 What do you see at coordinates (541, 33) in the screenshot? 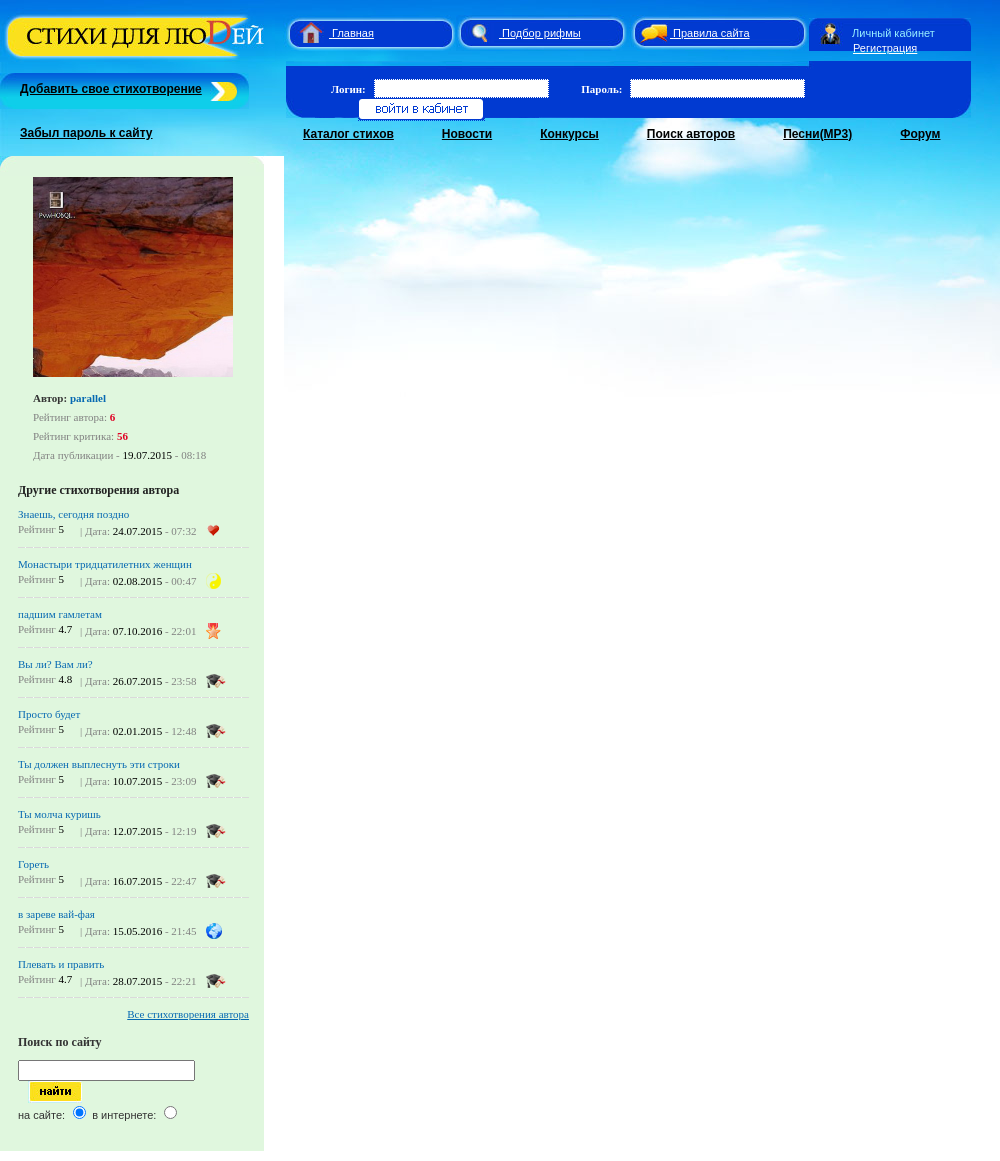
I see `Подбор рифмы` at bounding box center [541, 33].